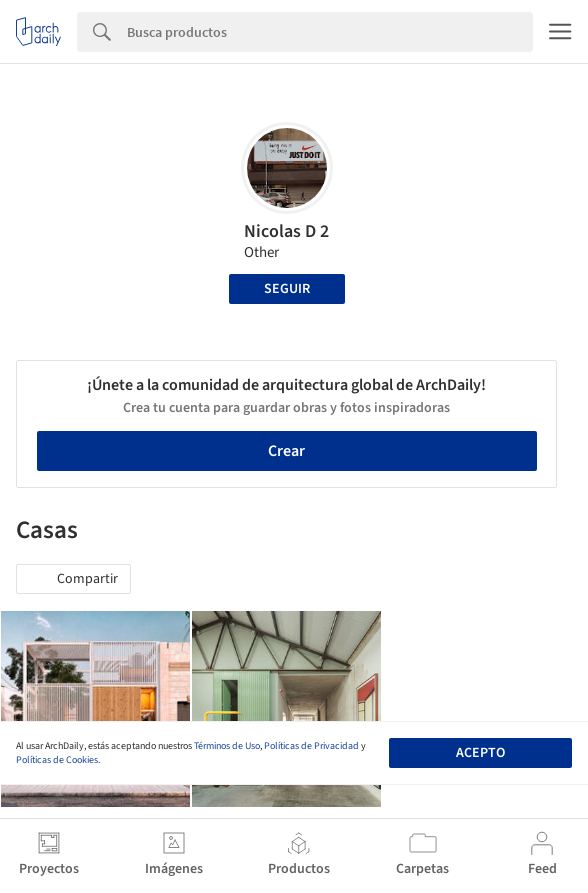 This screenshot has height=893, width=588. I want to click on Acepto, so click(480, 753).